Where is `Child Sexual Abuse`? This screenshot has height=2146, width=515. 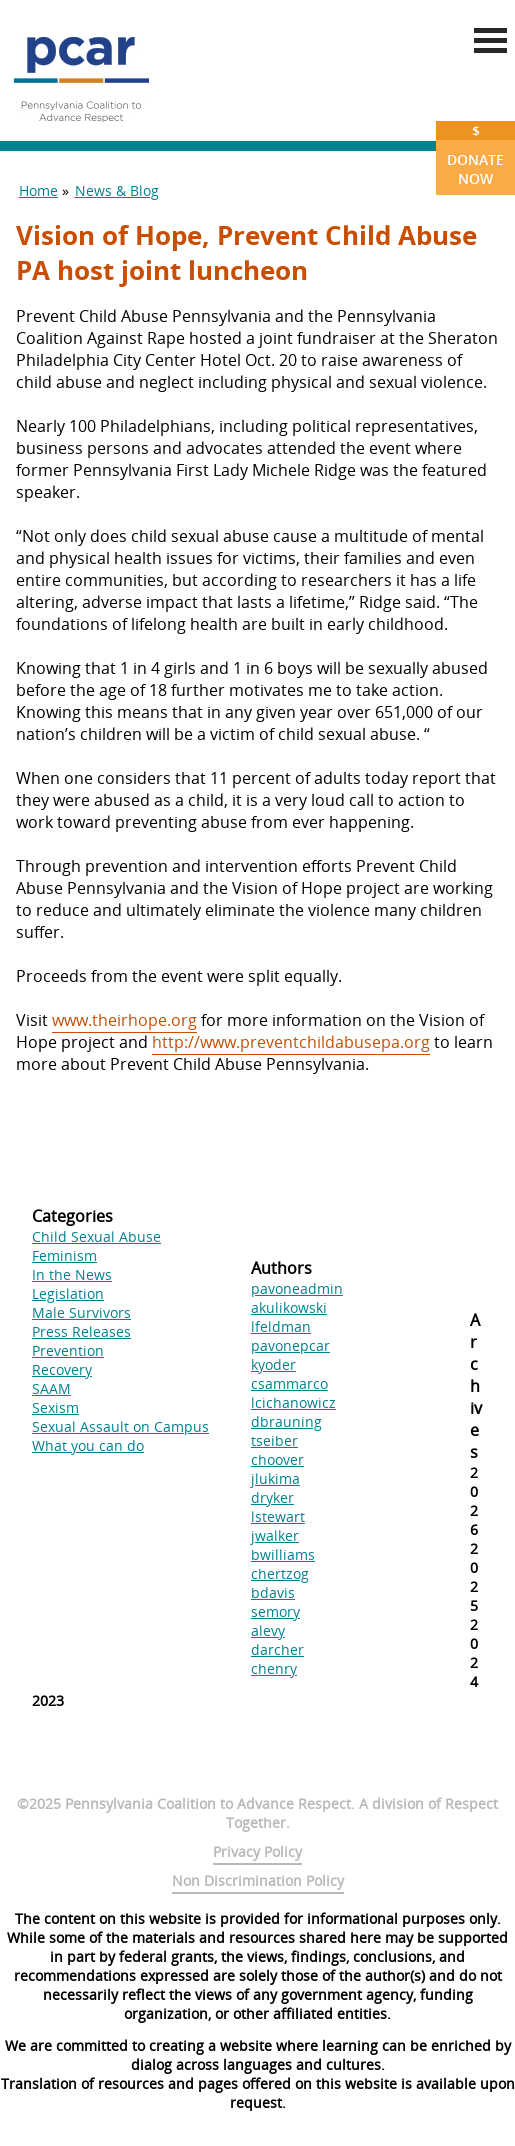
Child Sexual Abuse is located at coordinates (96, 1236).